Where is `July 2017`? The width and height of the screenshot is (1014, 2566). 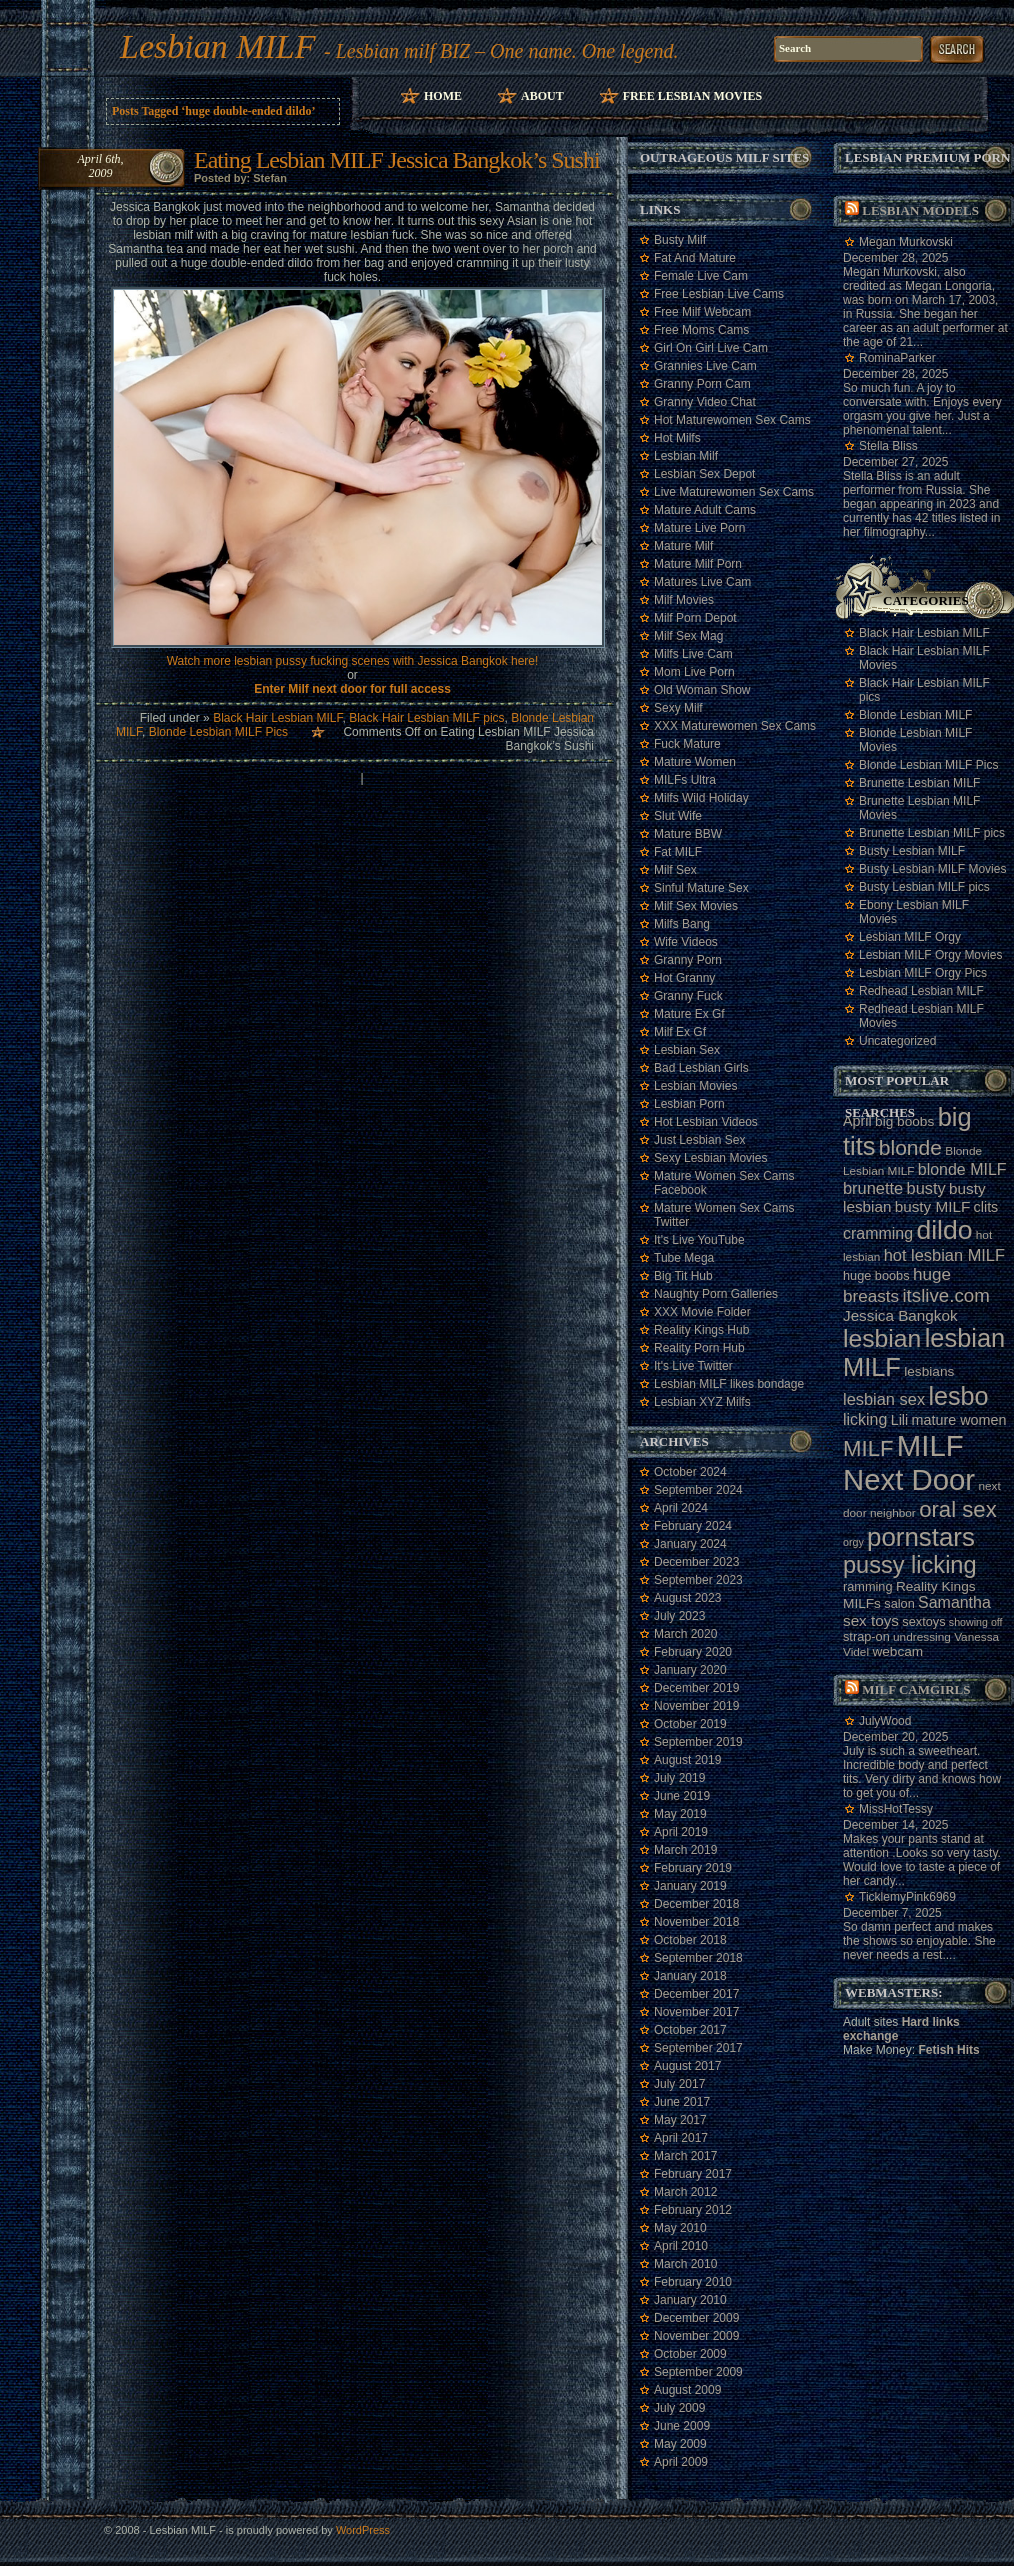
July 2017 is located at coordinates (679, 2084).